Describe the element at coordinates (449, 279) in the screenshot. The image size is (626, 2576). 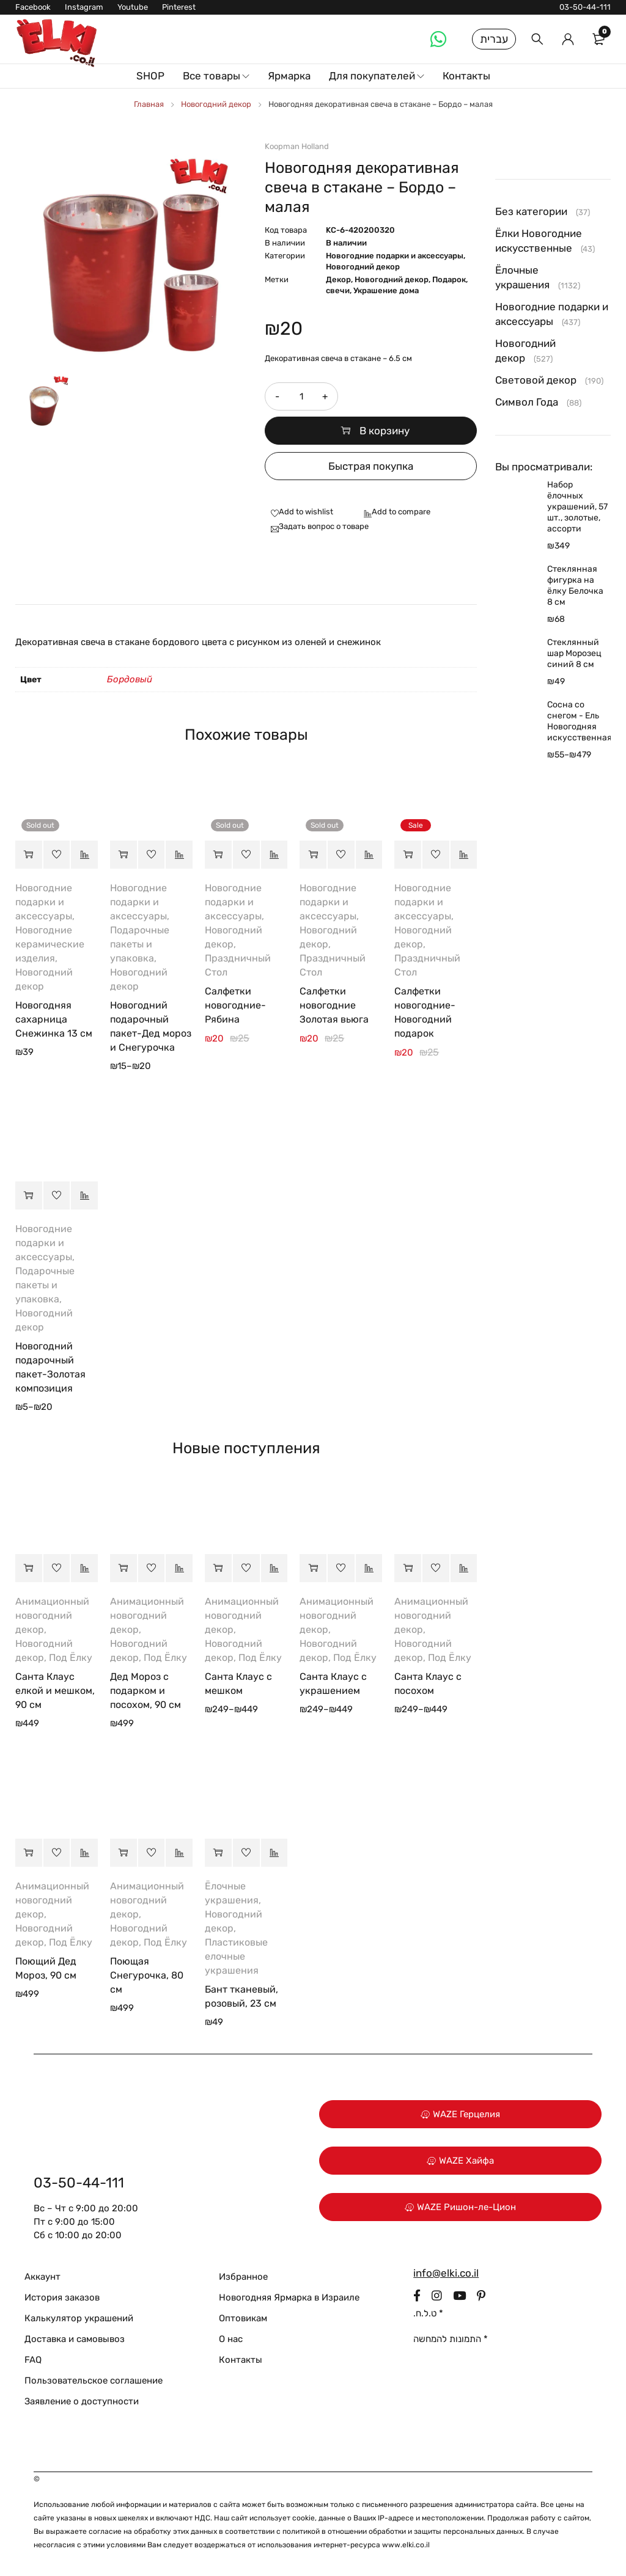
I see `Подарок` at that location.